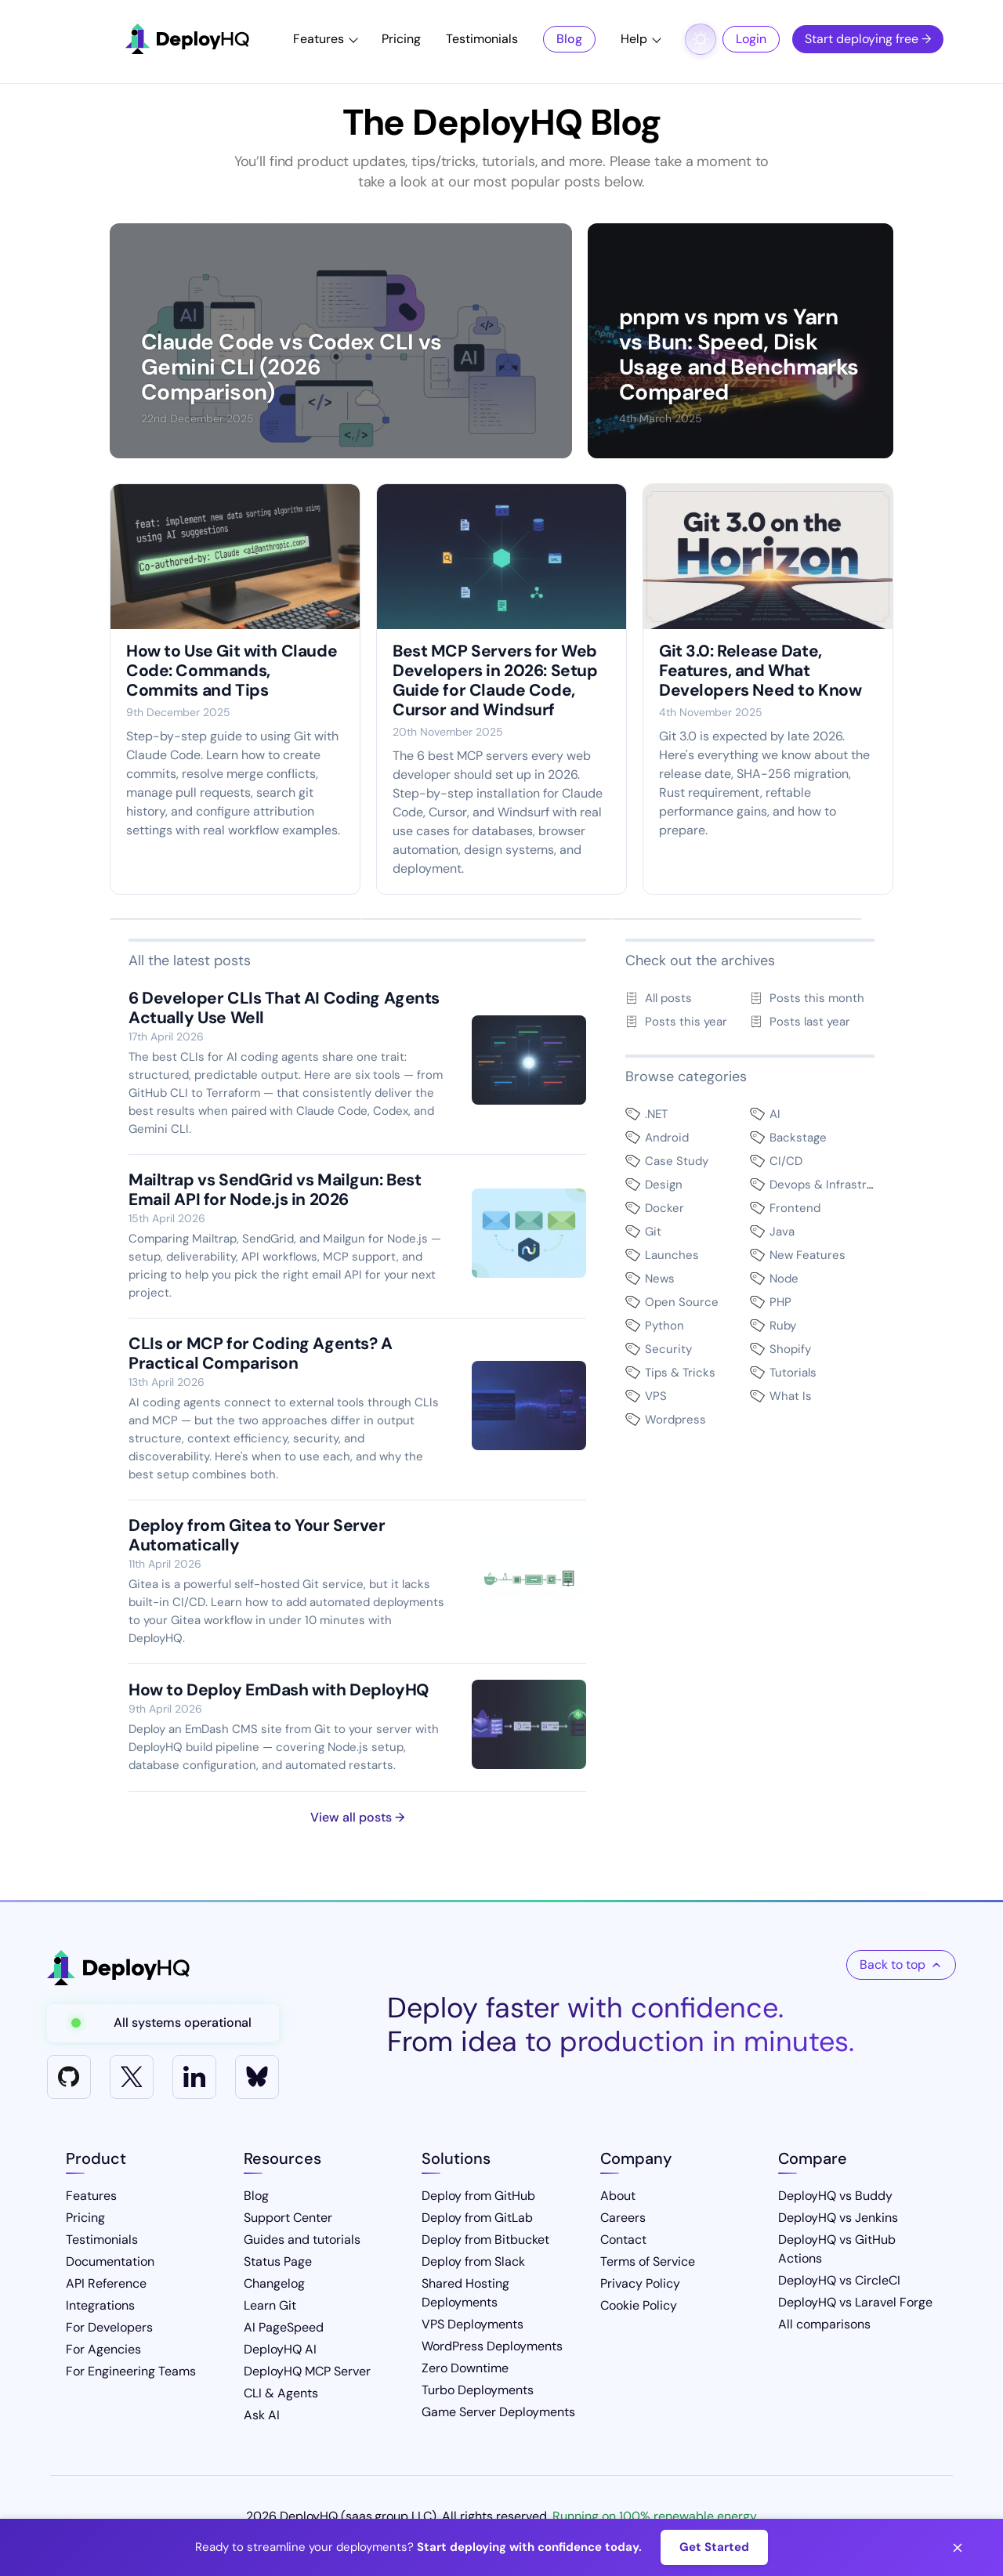  Describe the element at coordinates (686, 1021) in the screenshot. I see `Posts this year` at that location.